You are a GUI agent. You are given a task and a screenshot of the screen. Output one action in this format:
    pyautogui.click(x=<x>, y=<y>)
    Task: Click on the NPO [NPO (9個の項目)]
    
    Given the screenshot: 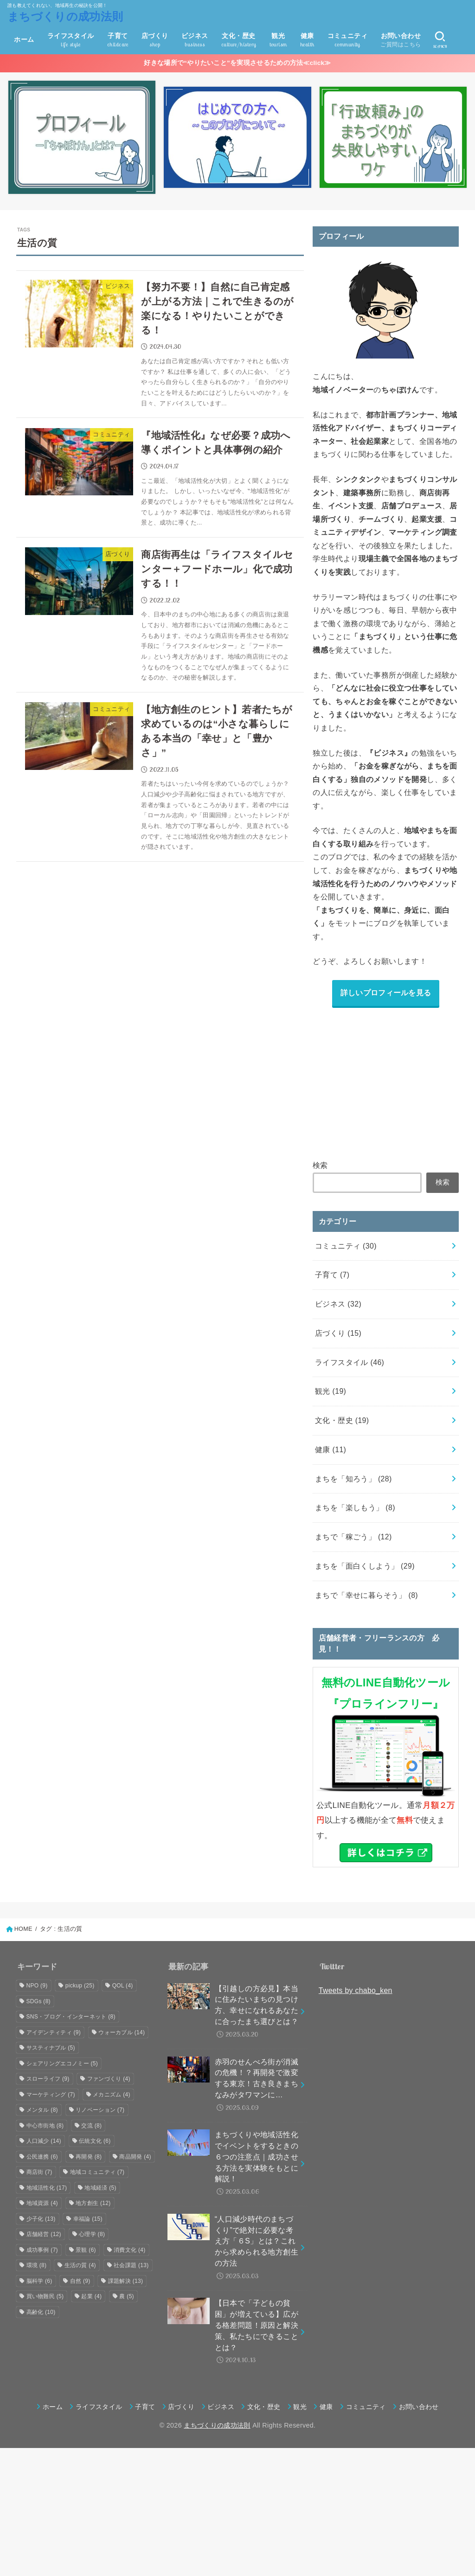 What is the action you would take?
    pyautogui.click(x=37, y=1985)
    